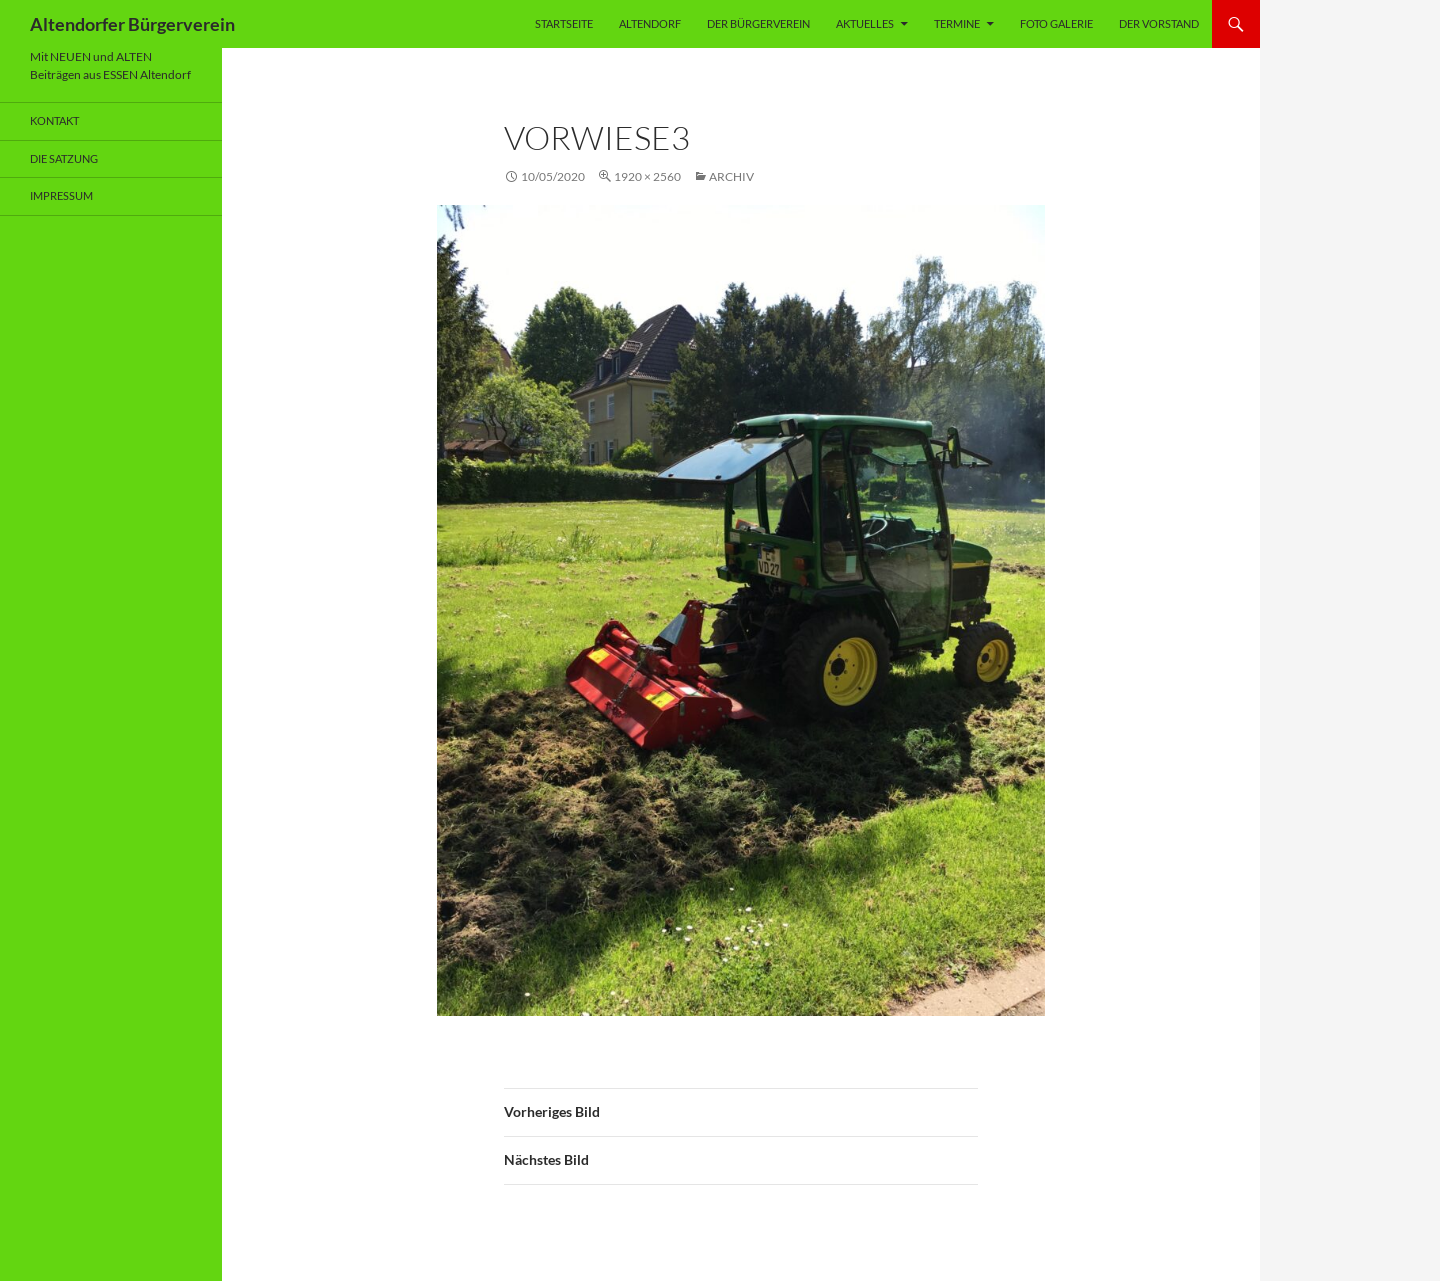  What do you see at coordinates (564, 23) in the screenshot?
I see `Startseite` at bounding box center [564, 23].